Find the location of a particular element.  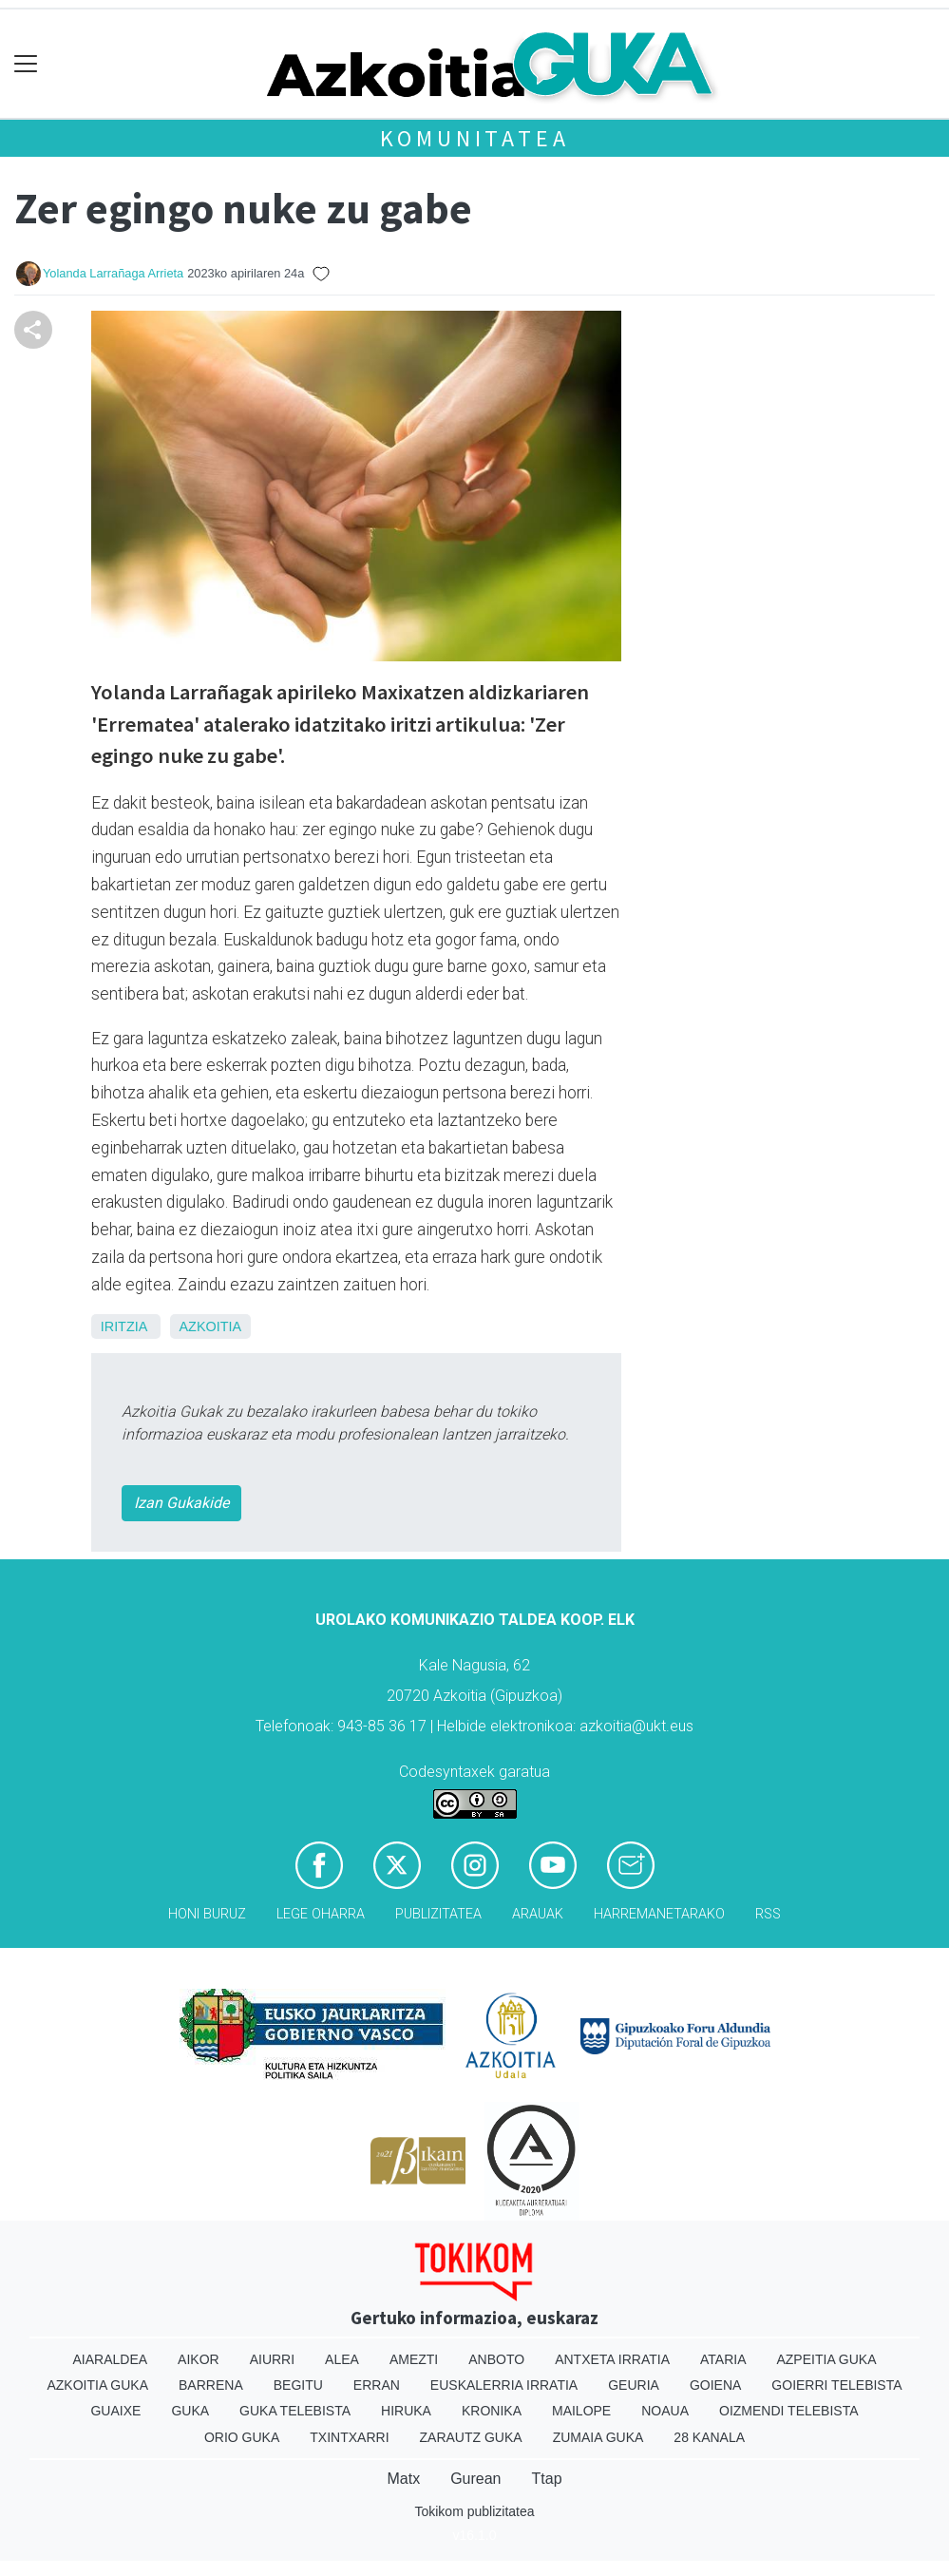

Mailope is located at coordinates (581, 2410).